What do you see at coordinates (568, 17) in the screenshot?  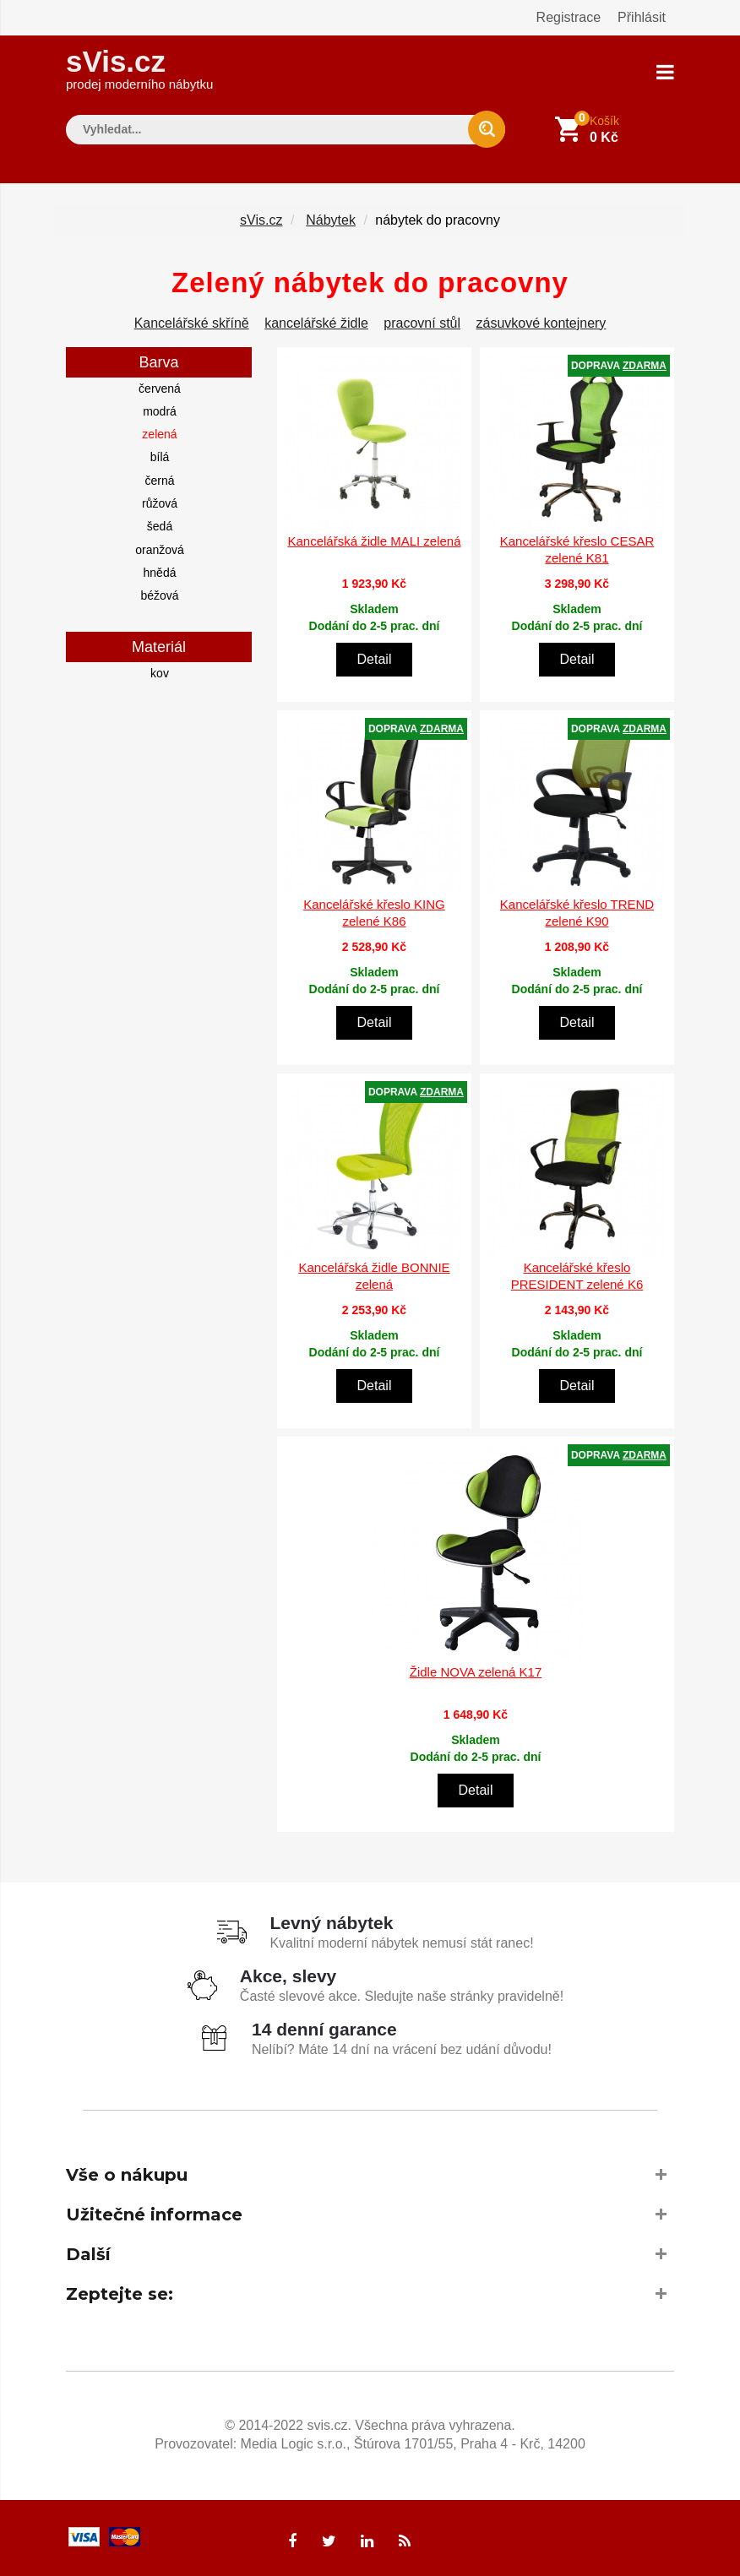 I see `Registrace` at bounding box center [568, 17].